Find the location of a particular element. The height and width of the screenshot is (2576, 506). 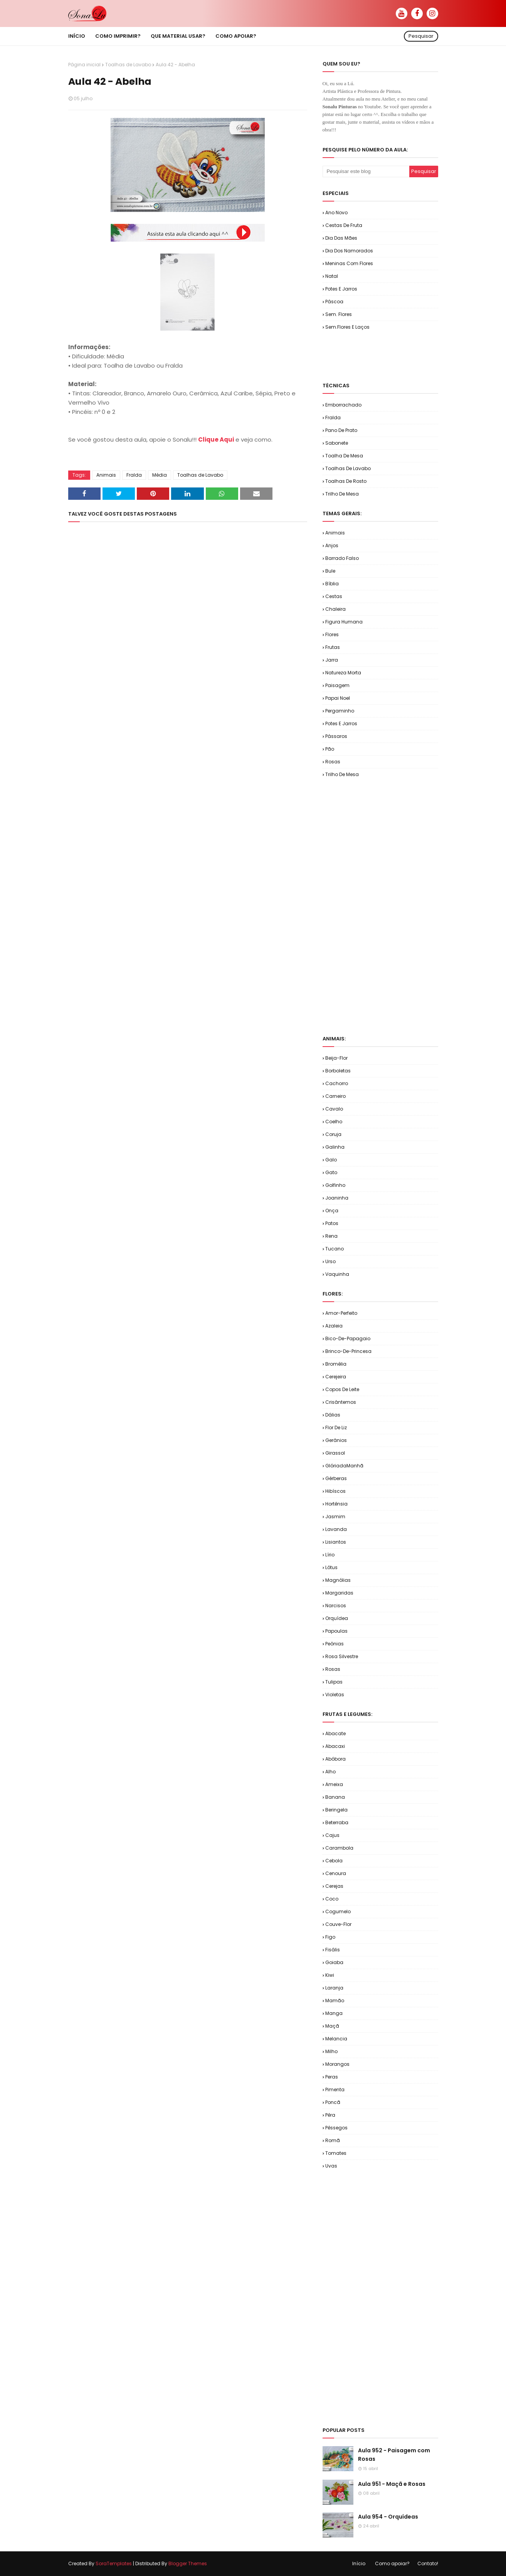

Joaninha is located at coordinates (336, 1198).